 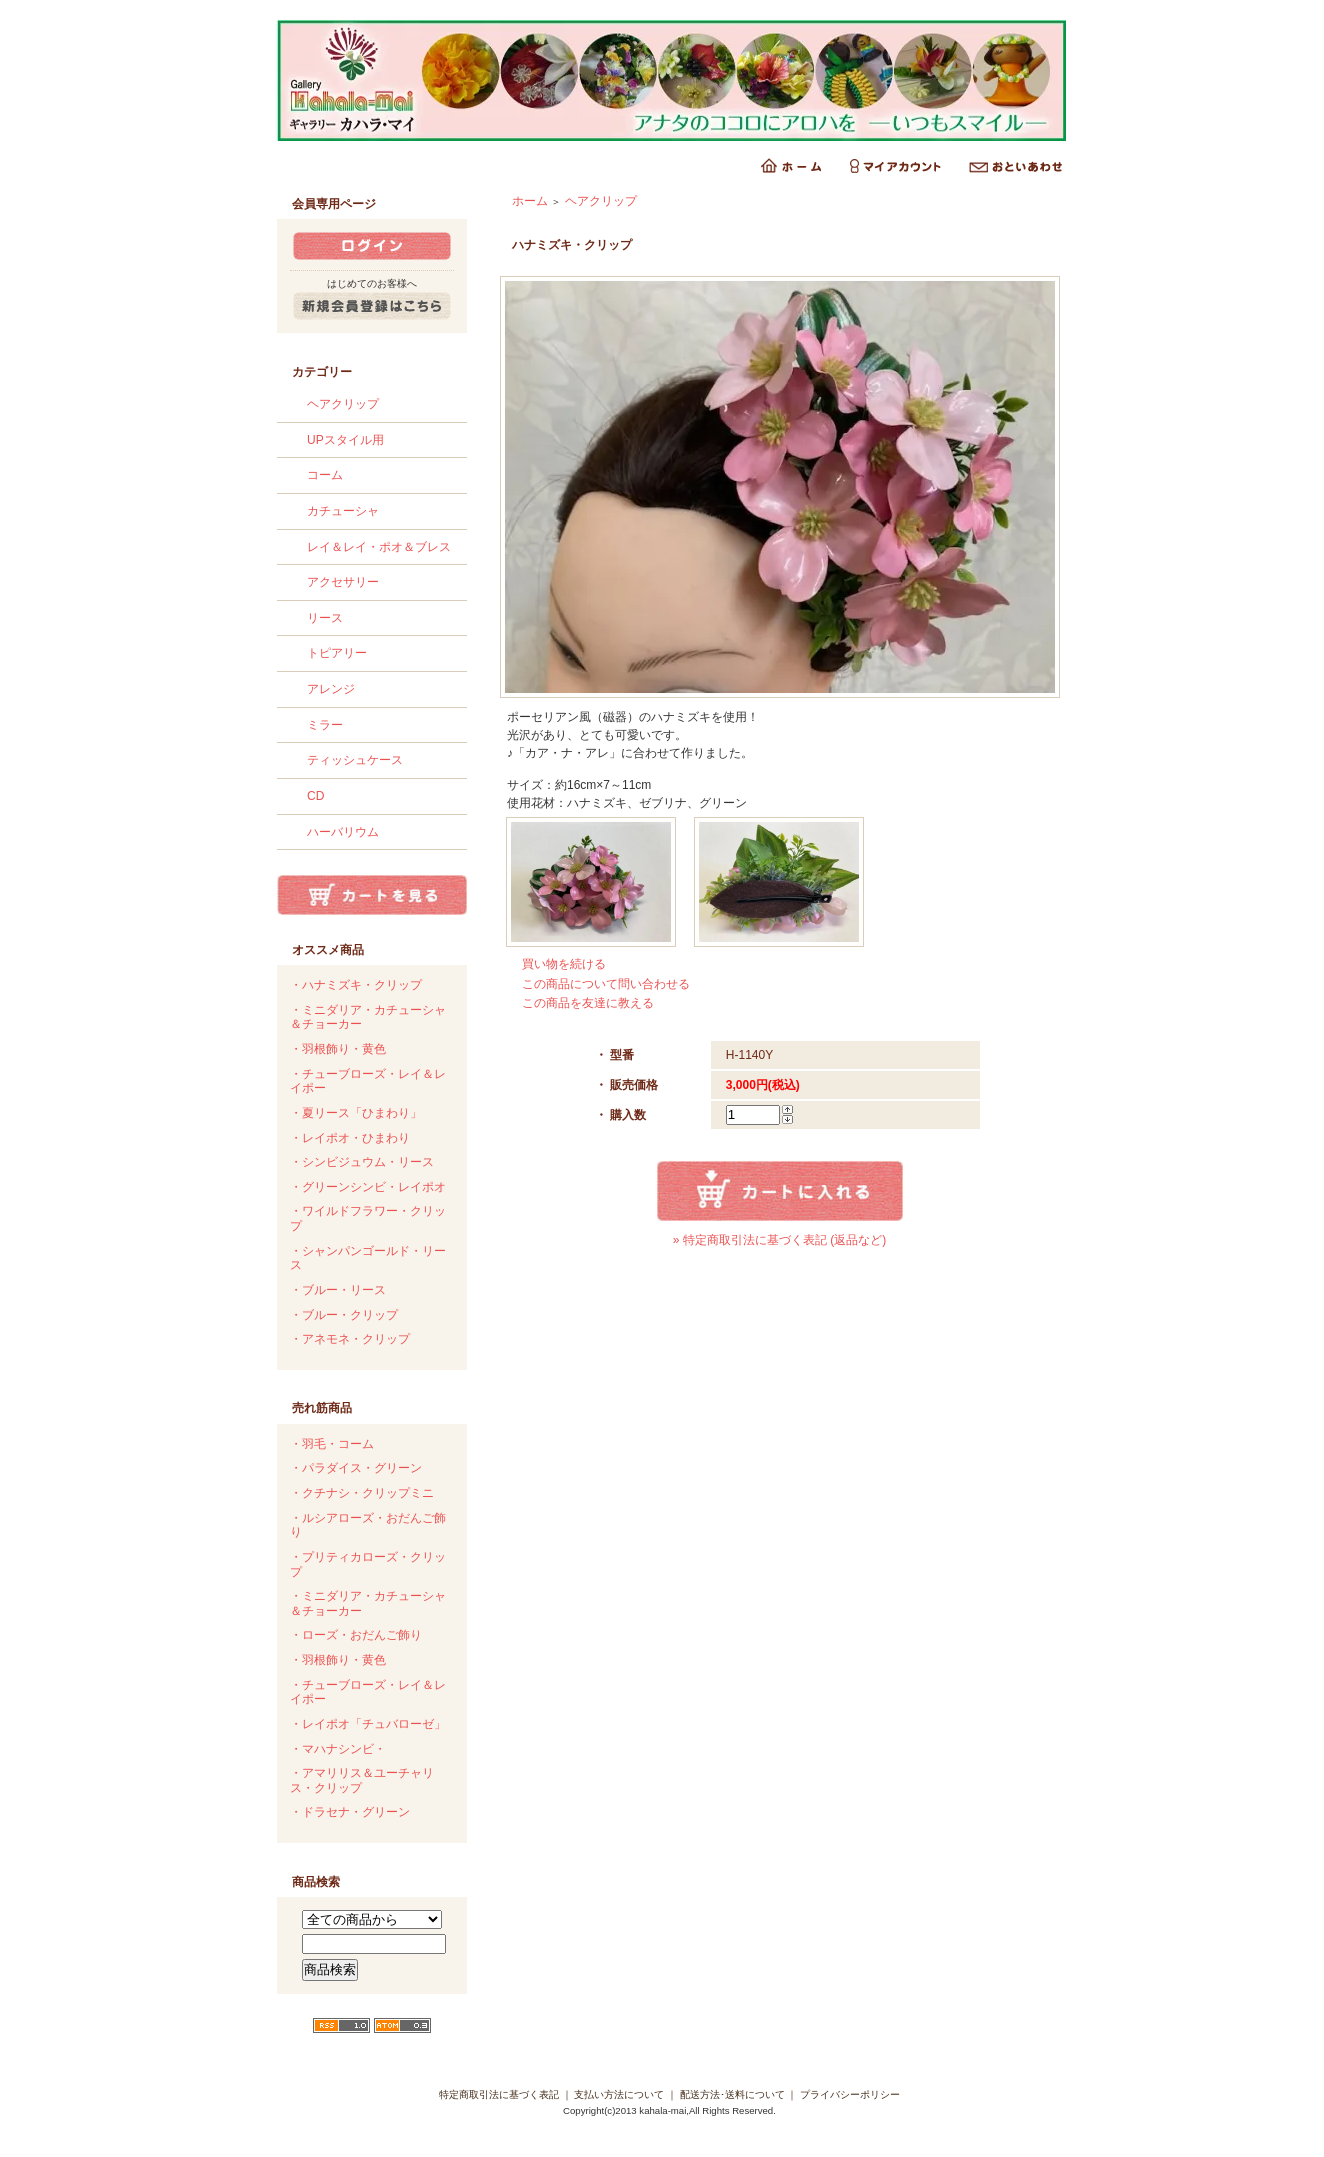 I want to click on この商品について問い合わせる, so click(x=606, y=984).